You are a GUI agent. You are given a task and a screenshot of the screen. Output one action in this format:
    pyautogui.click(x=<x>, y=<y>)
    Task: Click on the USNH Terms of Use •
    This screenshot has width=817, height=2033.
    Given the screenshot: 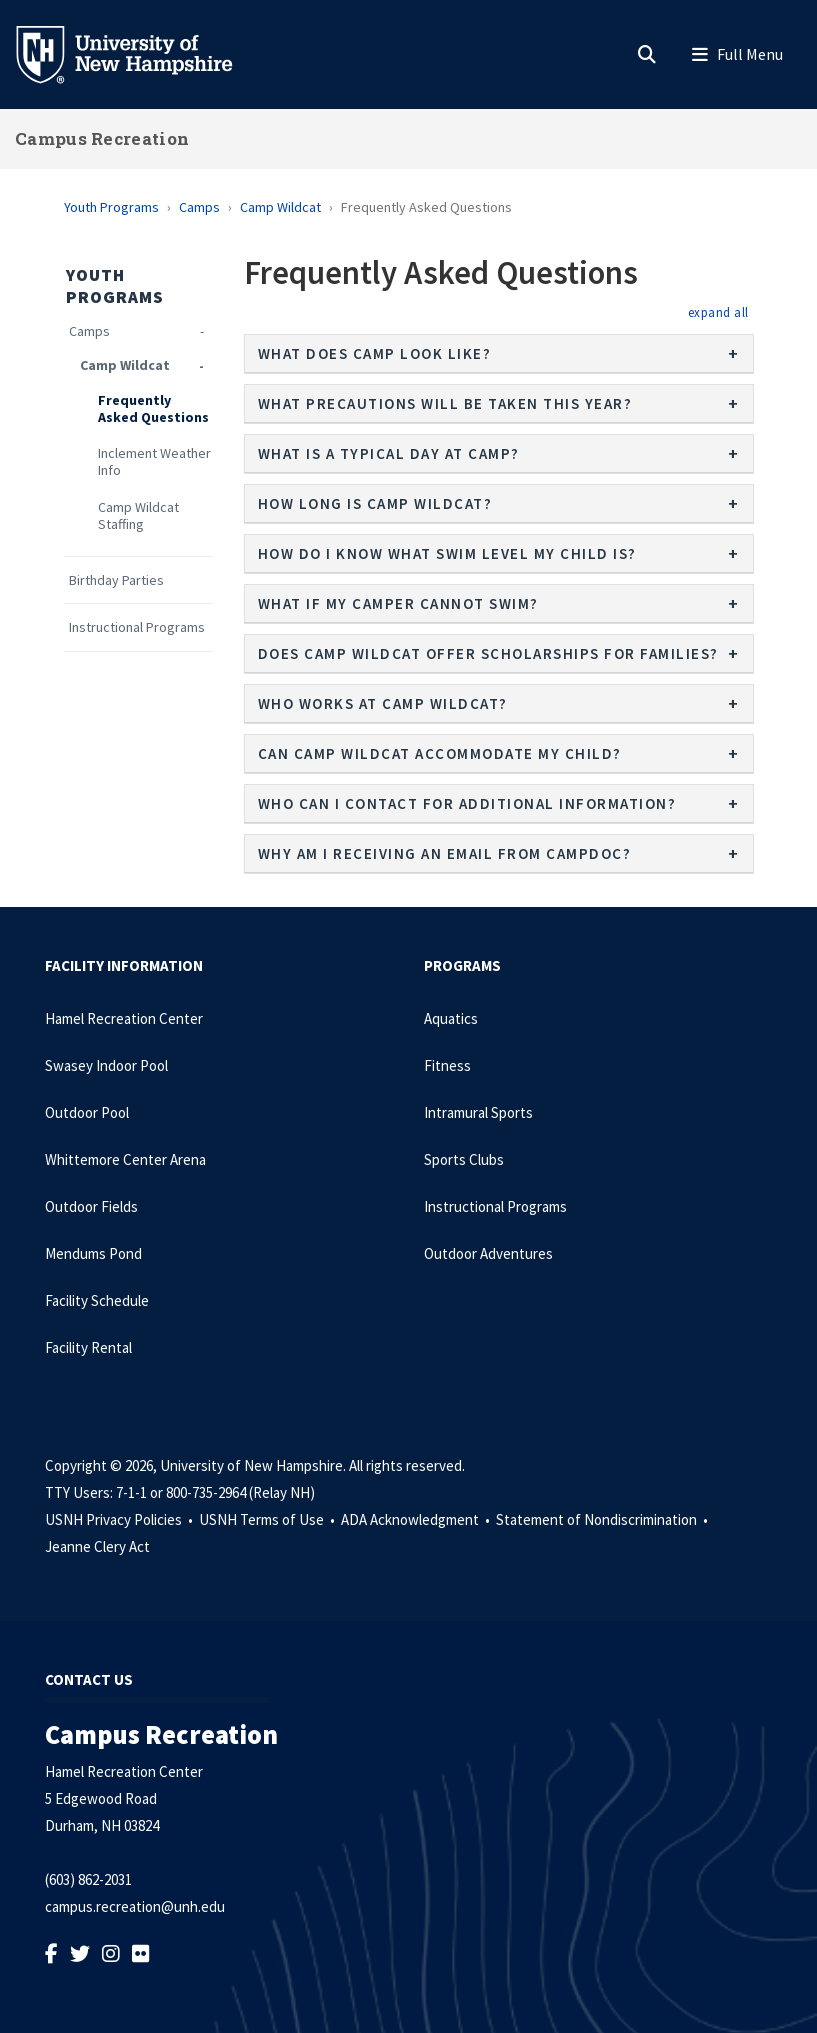 What is the action you would take?
    pyautogui.click(x=268, y=1519)
    